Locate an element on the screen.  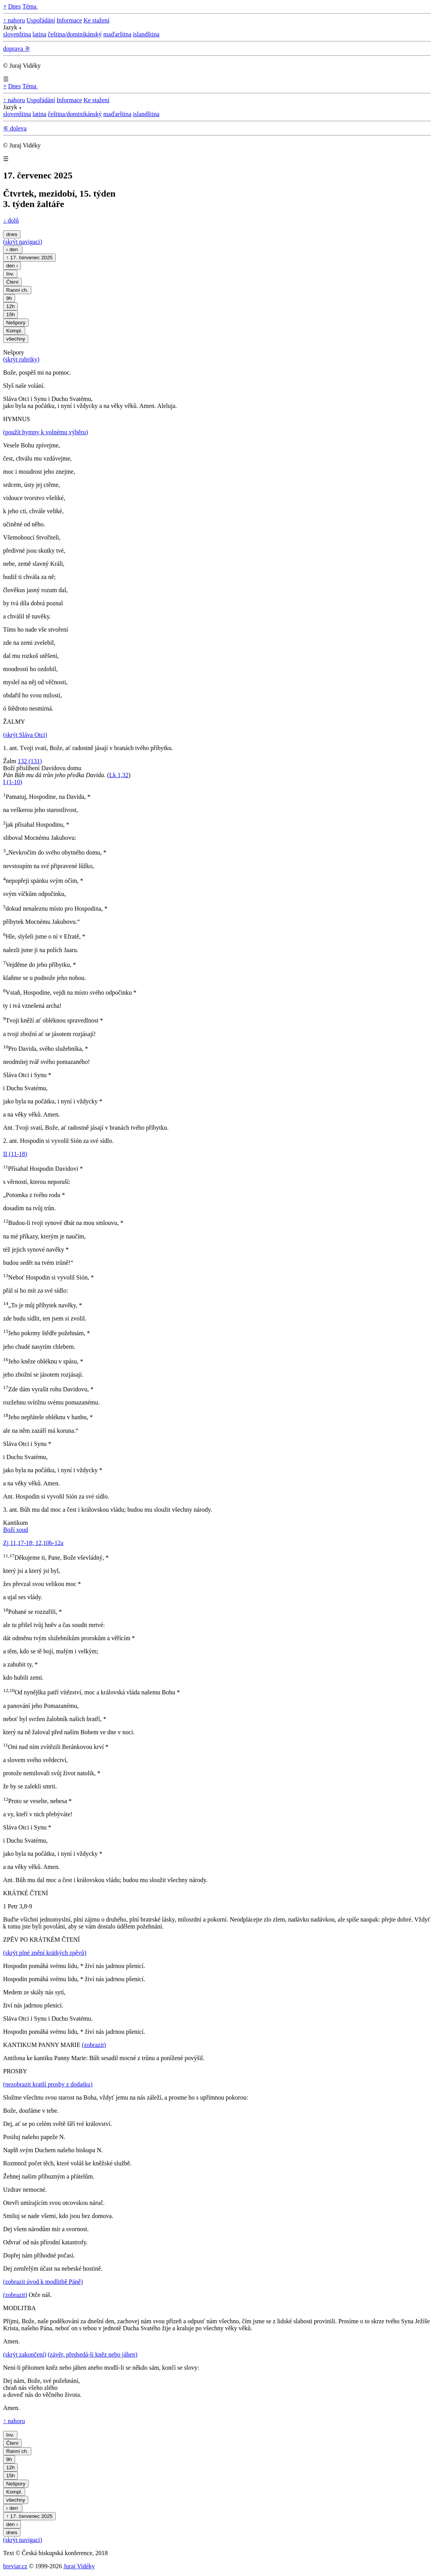
132 (131) is located at coordinates (30, 761).